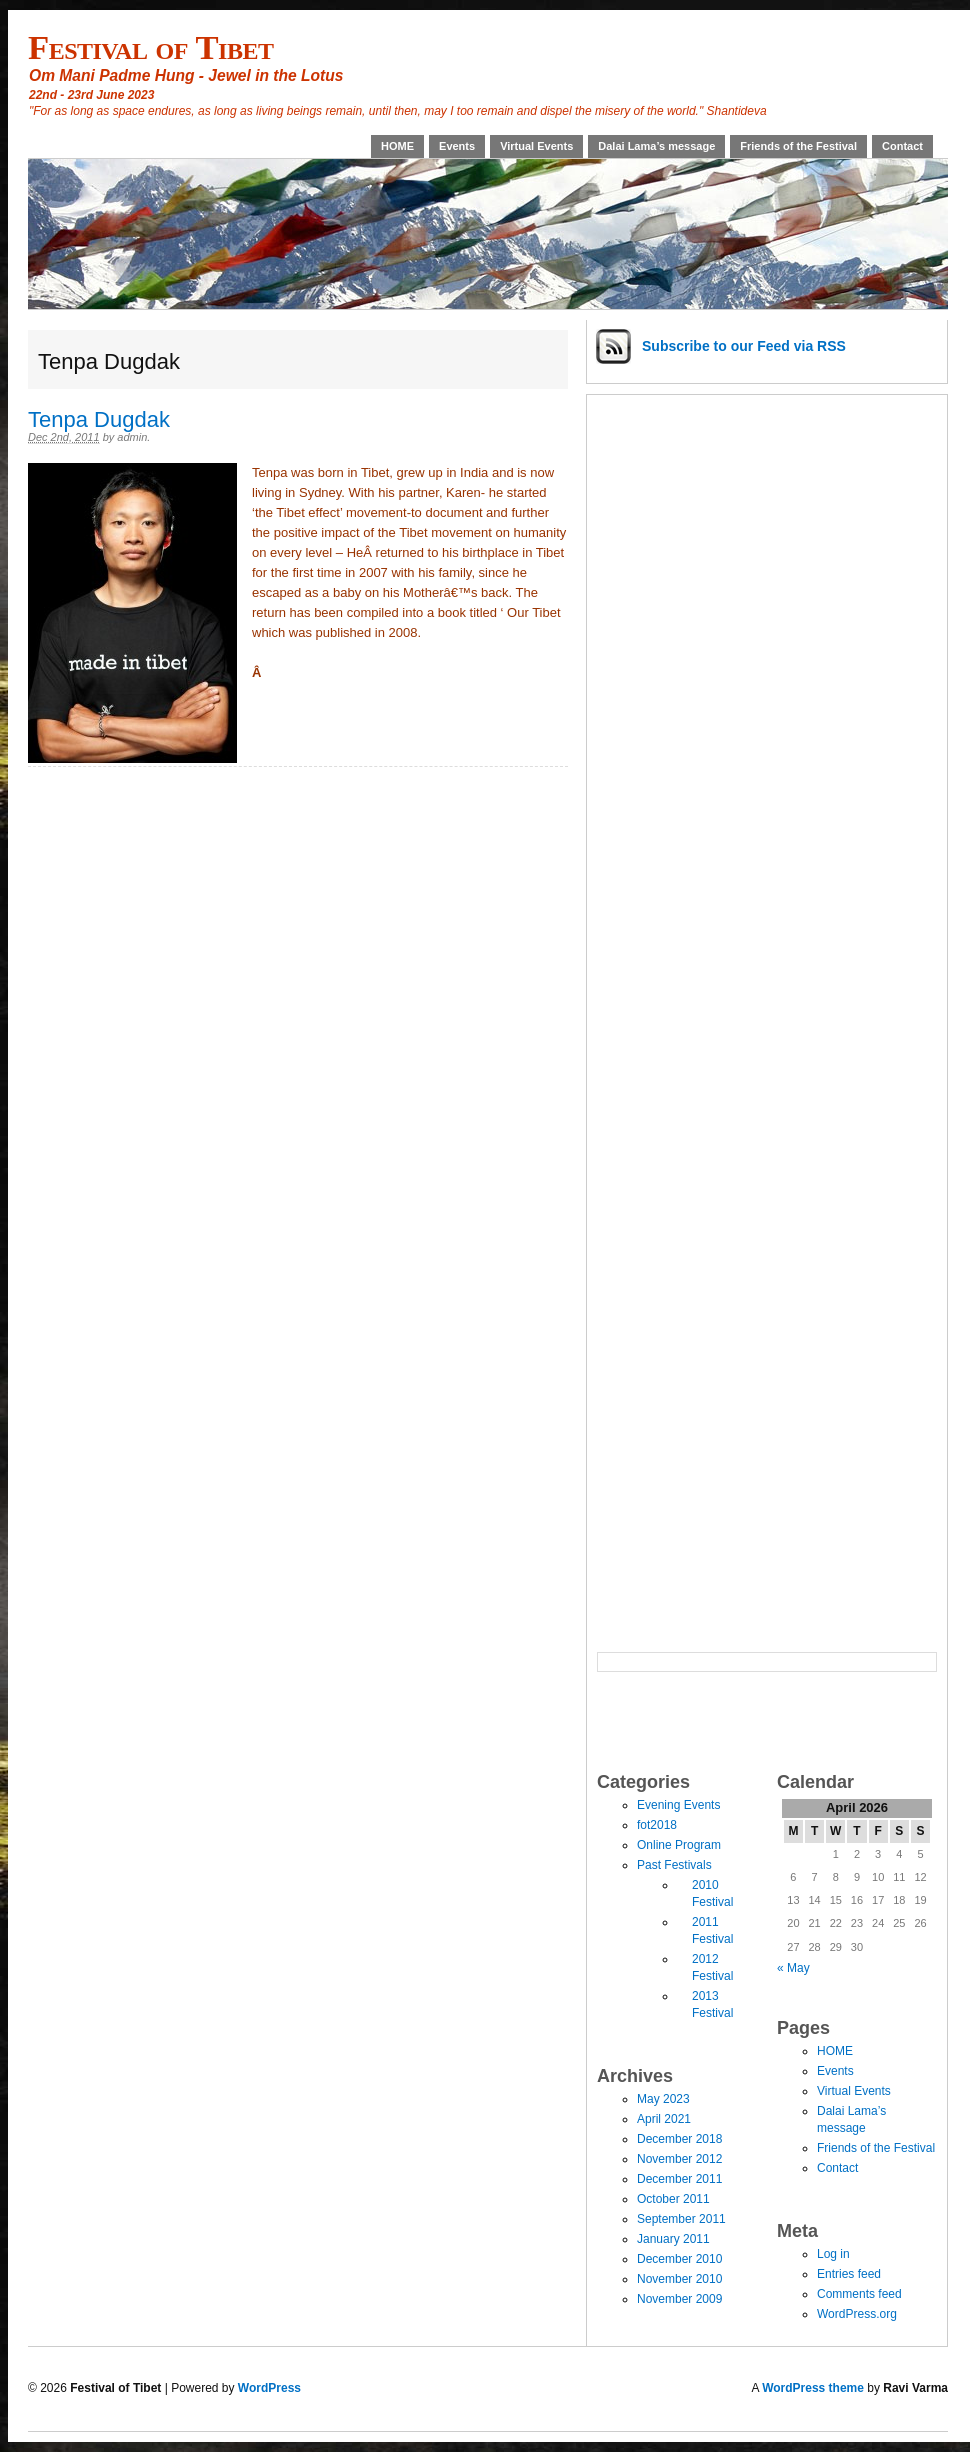 Image resolution: width=970 pixels, height=2452 pixels. Describe the element at coordinates (679, 2299) in the screenshot. I see `November 2009` at that location.